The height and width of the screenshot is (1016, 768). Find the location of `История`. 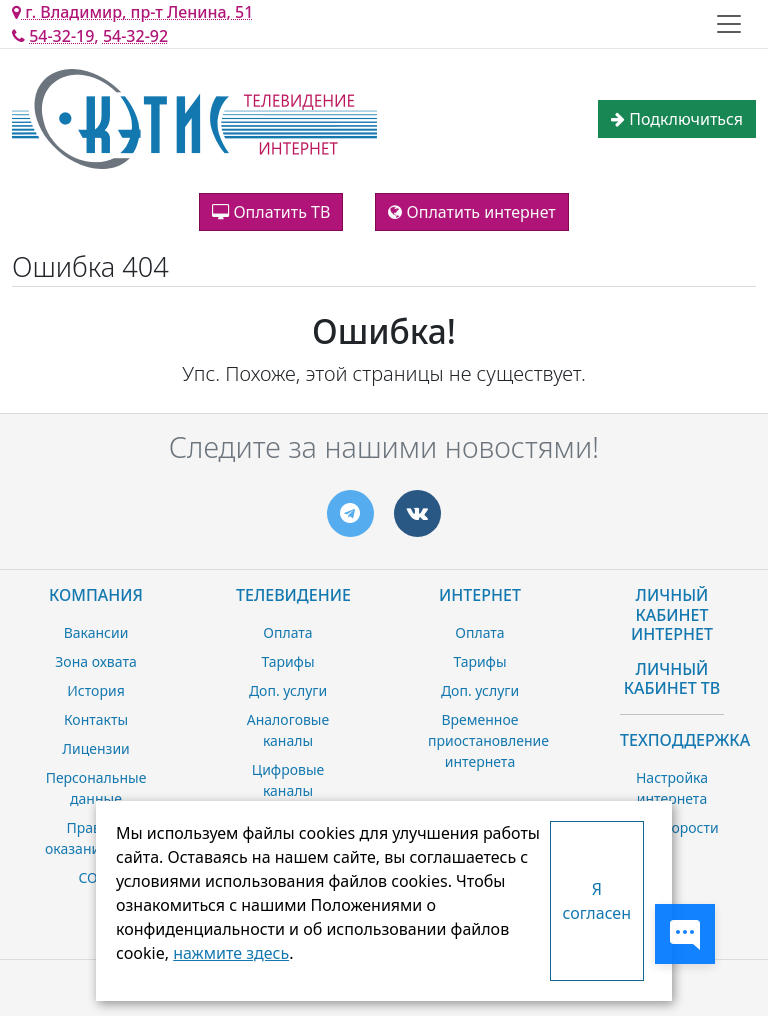

История is located at coordinates (95, 690).